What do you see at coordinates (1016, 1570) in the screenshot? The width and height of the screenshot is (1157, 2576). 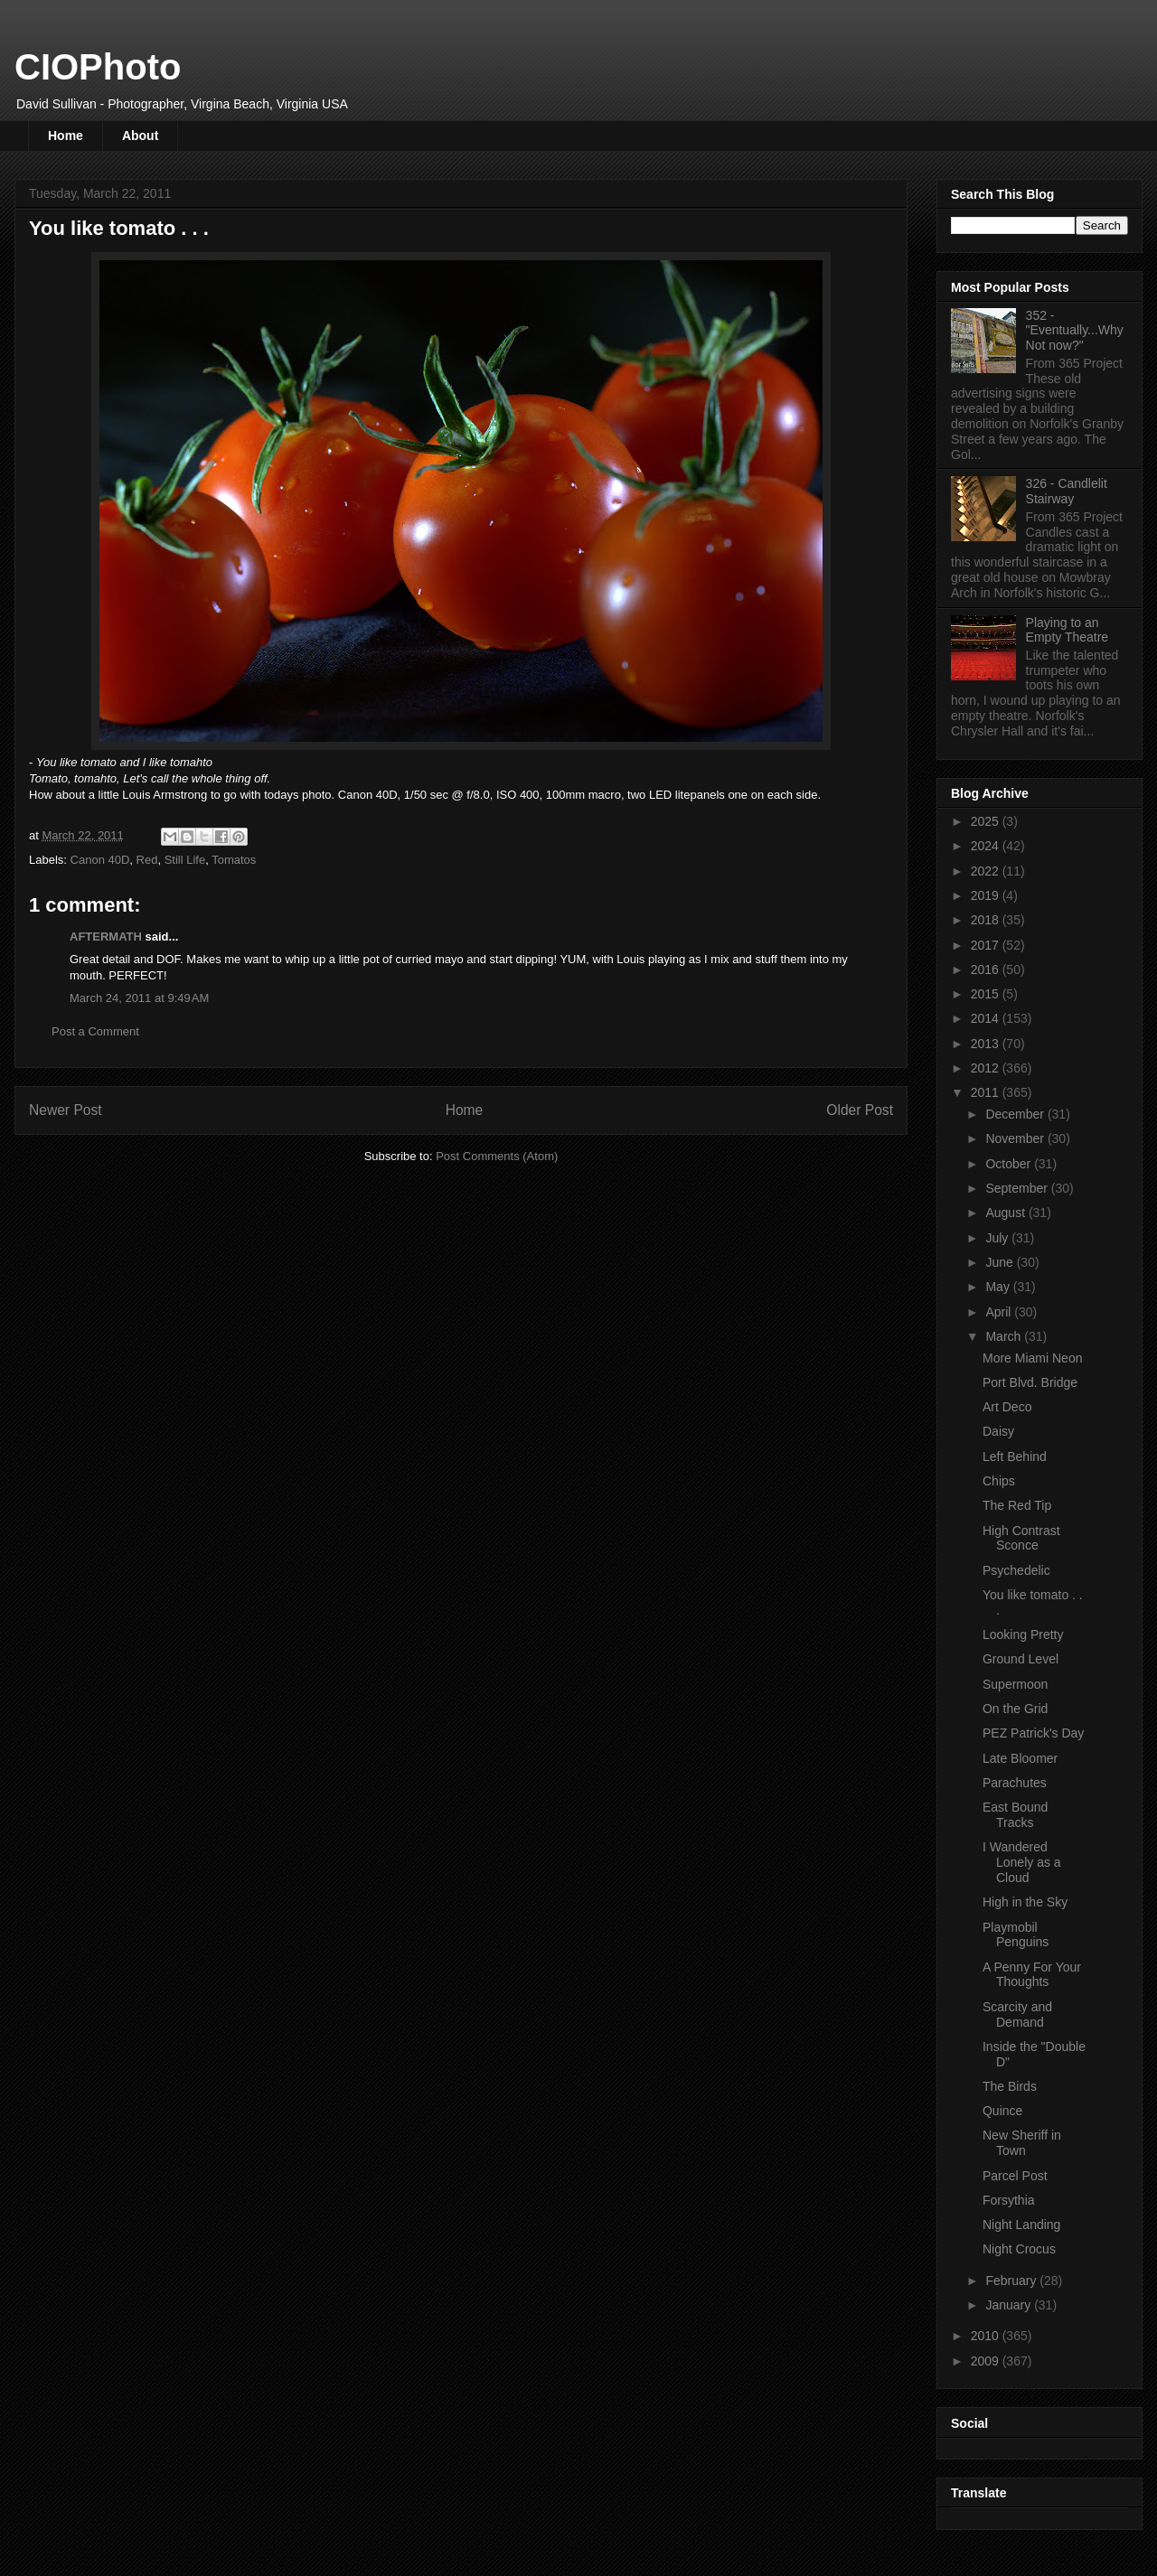 I see `Psychedelic` at bounding box center [1016, 1570].